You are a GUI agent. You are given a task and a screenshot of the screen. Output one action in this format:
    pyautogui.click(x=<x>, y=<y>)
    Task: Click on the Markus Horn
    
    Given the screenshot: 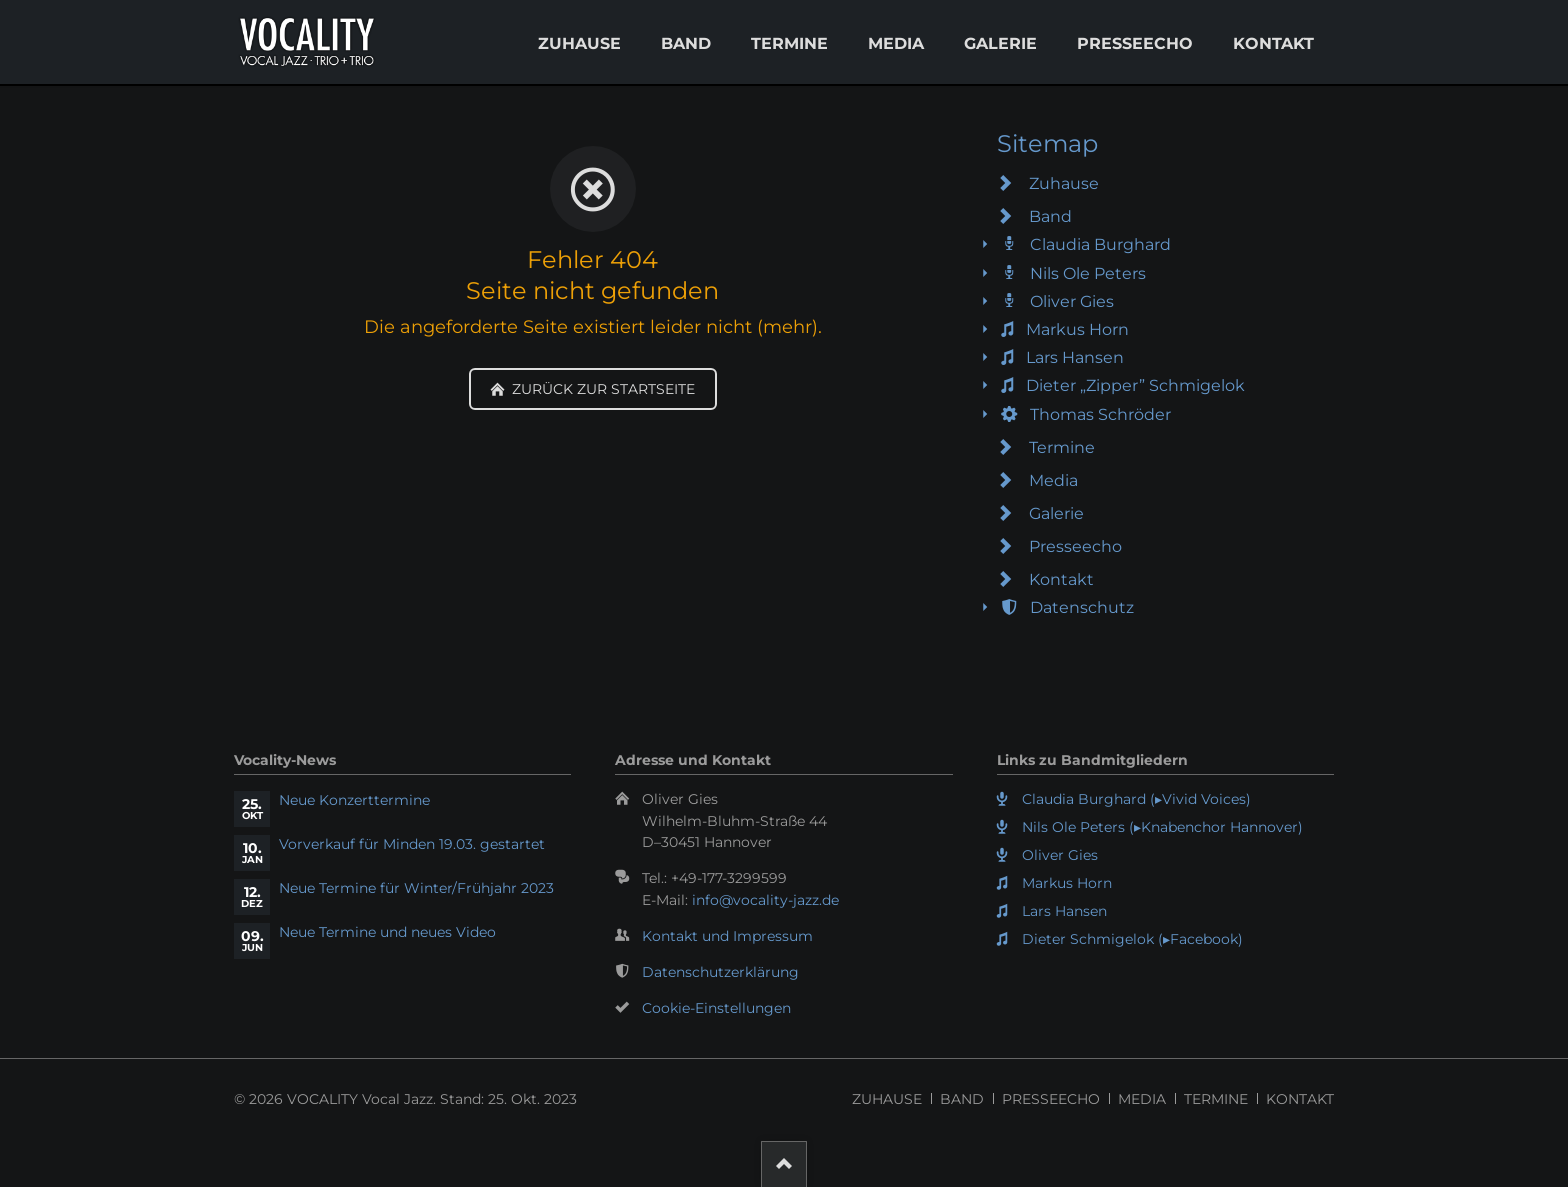 What is the action you would take?
    pyautogui.click(x=1077, y=329)
    